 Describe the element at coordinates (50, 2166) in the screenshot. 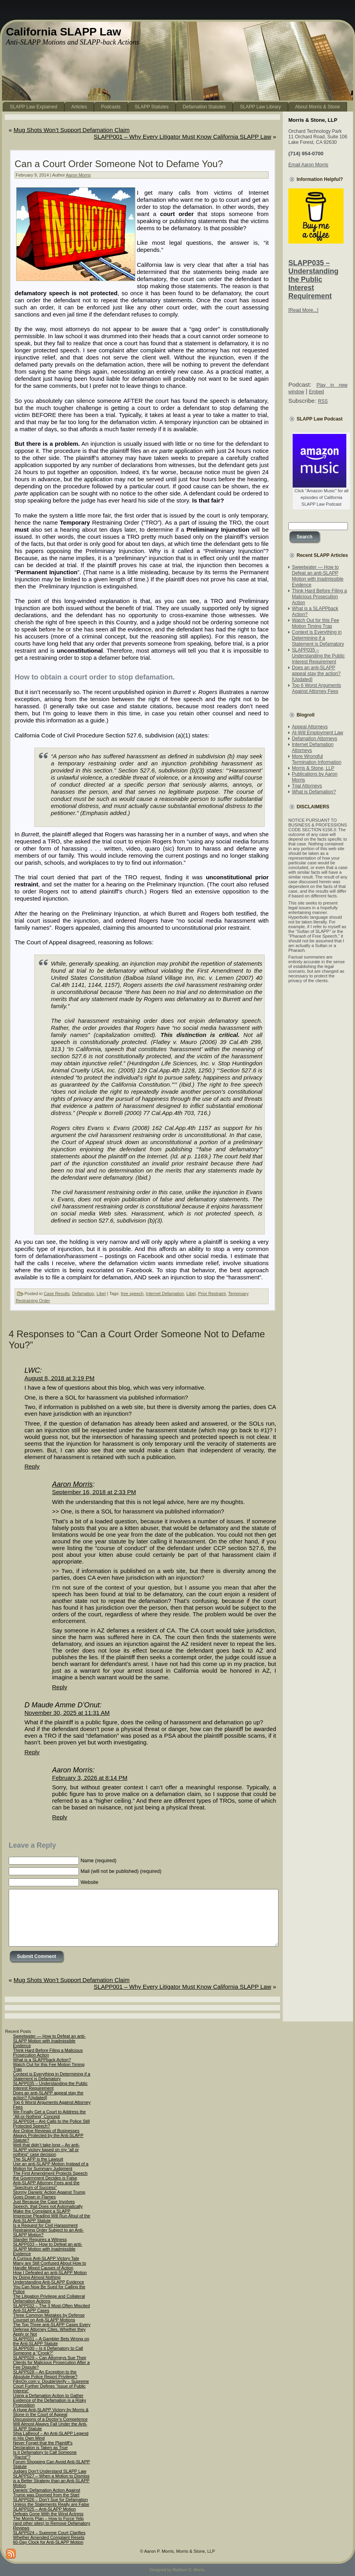

I see `Use an anti-SLAPP Motion Instead of a Motion for Summary Judgment` at that location.